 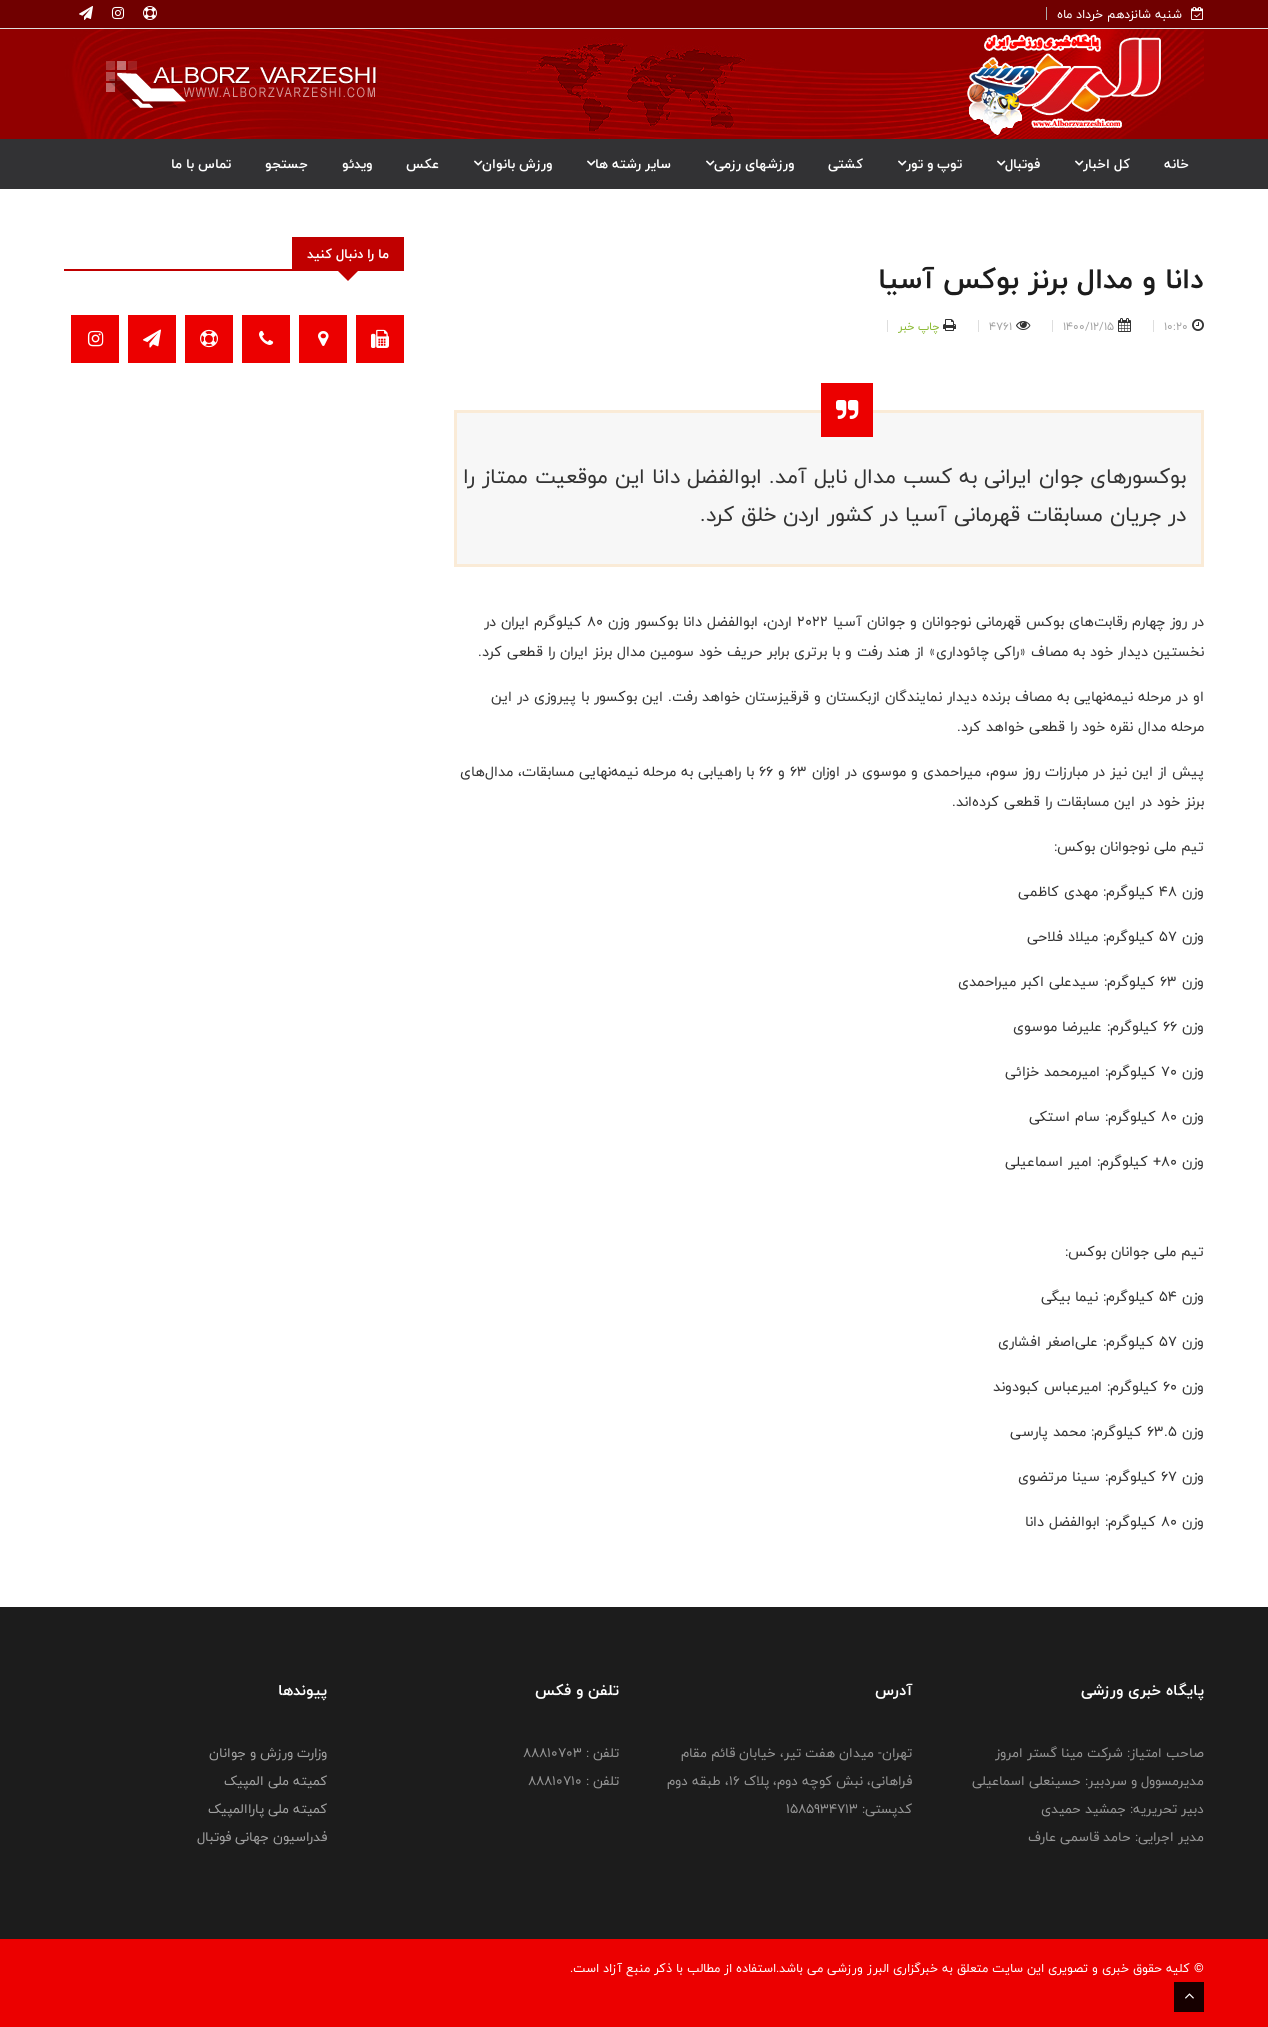 I want to click on کشتی, so click(x=845, y=164).